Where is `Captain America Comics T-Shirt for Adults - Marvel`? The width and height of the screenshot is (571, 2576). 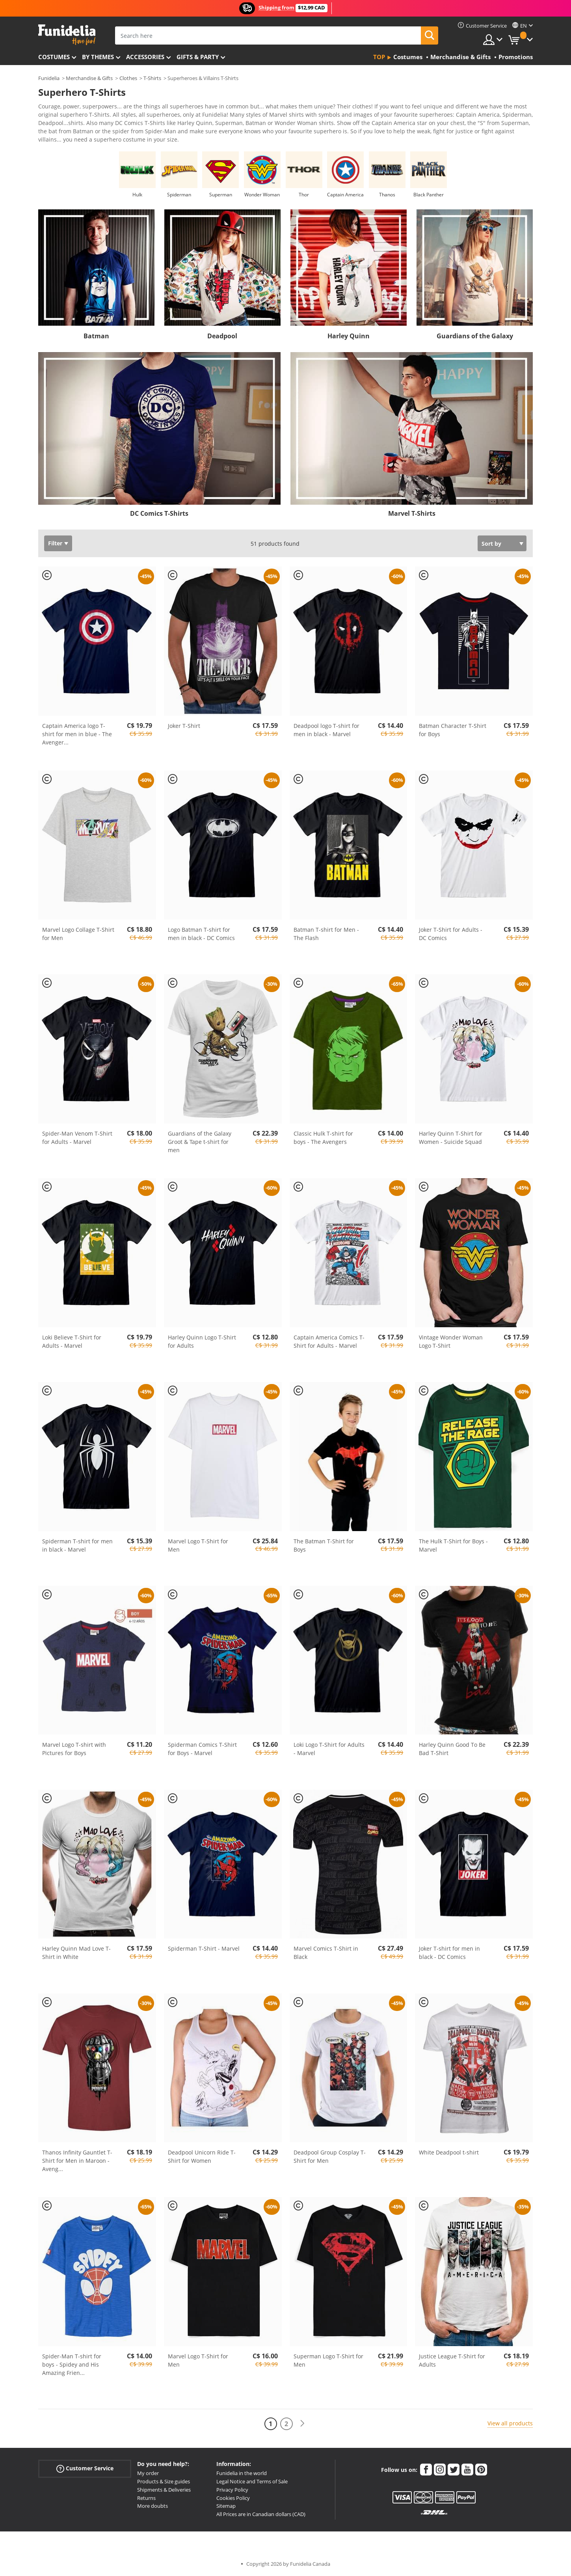
Captain America Comics T-Shirt for Adults - Marvel is located at coordinates (329, 1341).